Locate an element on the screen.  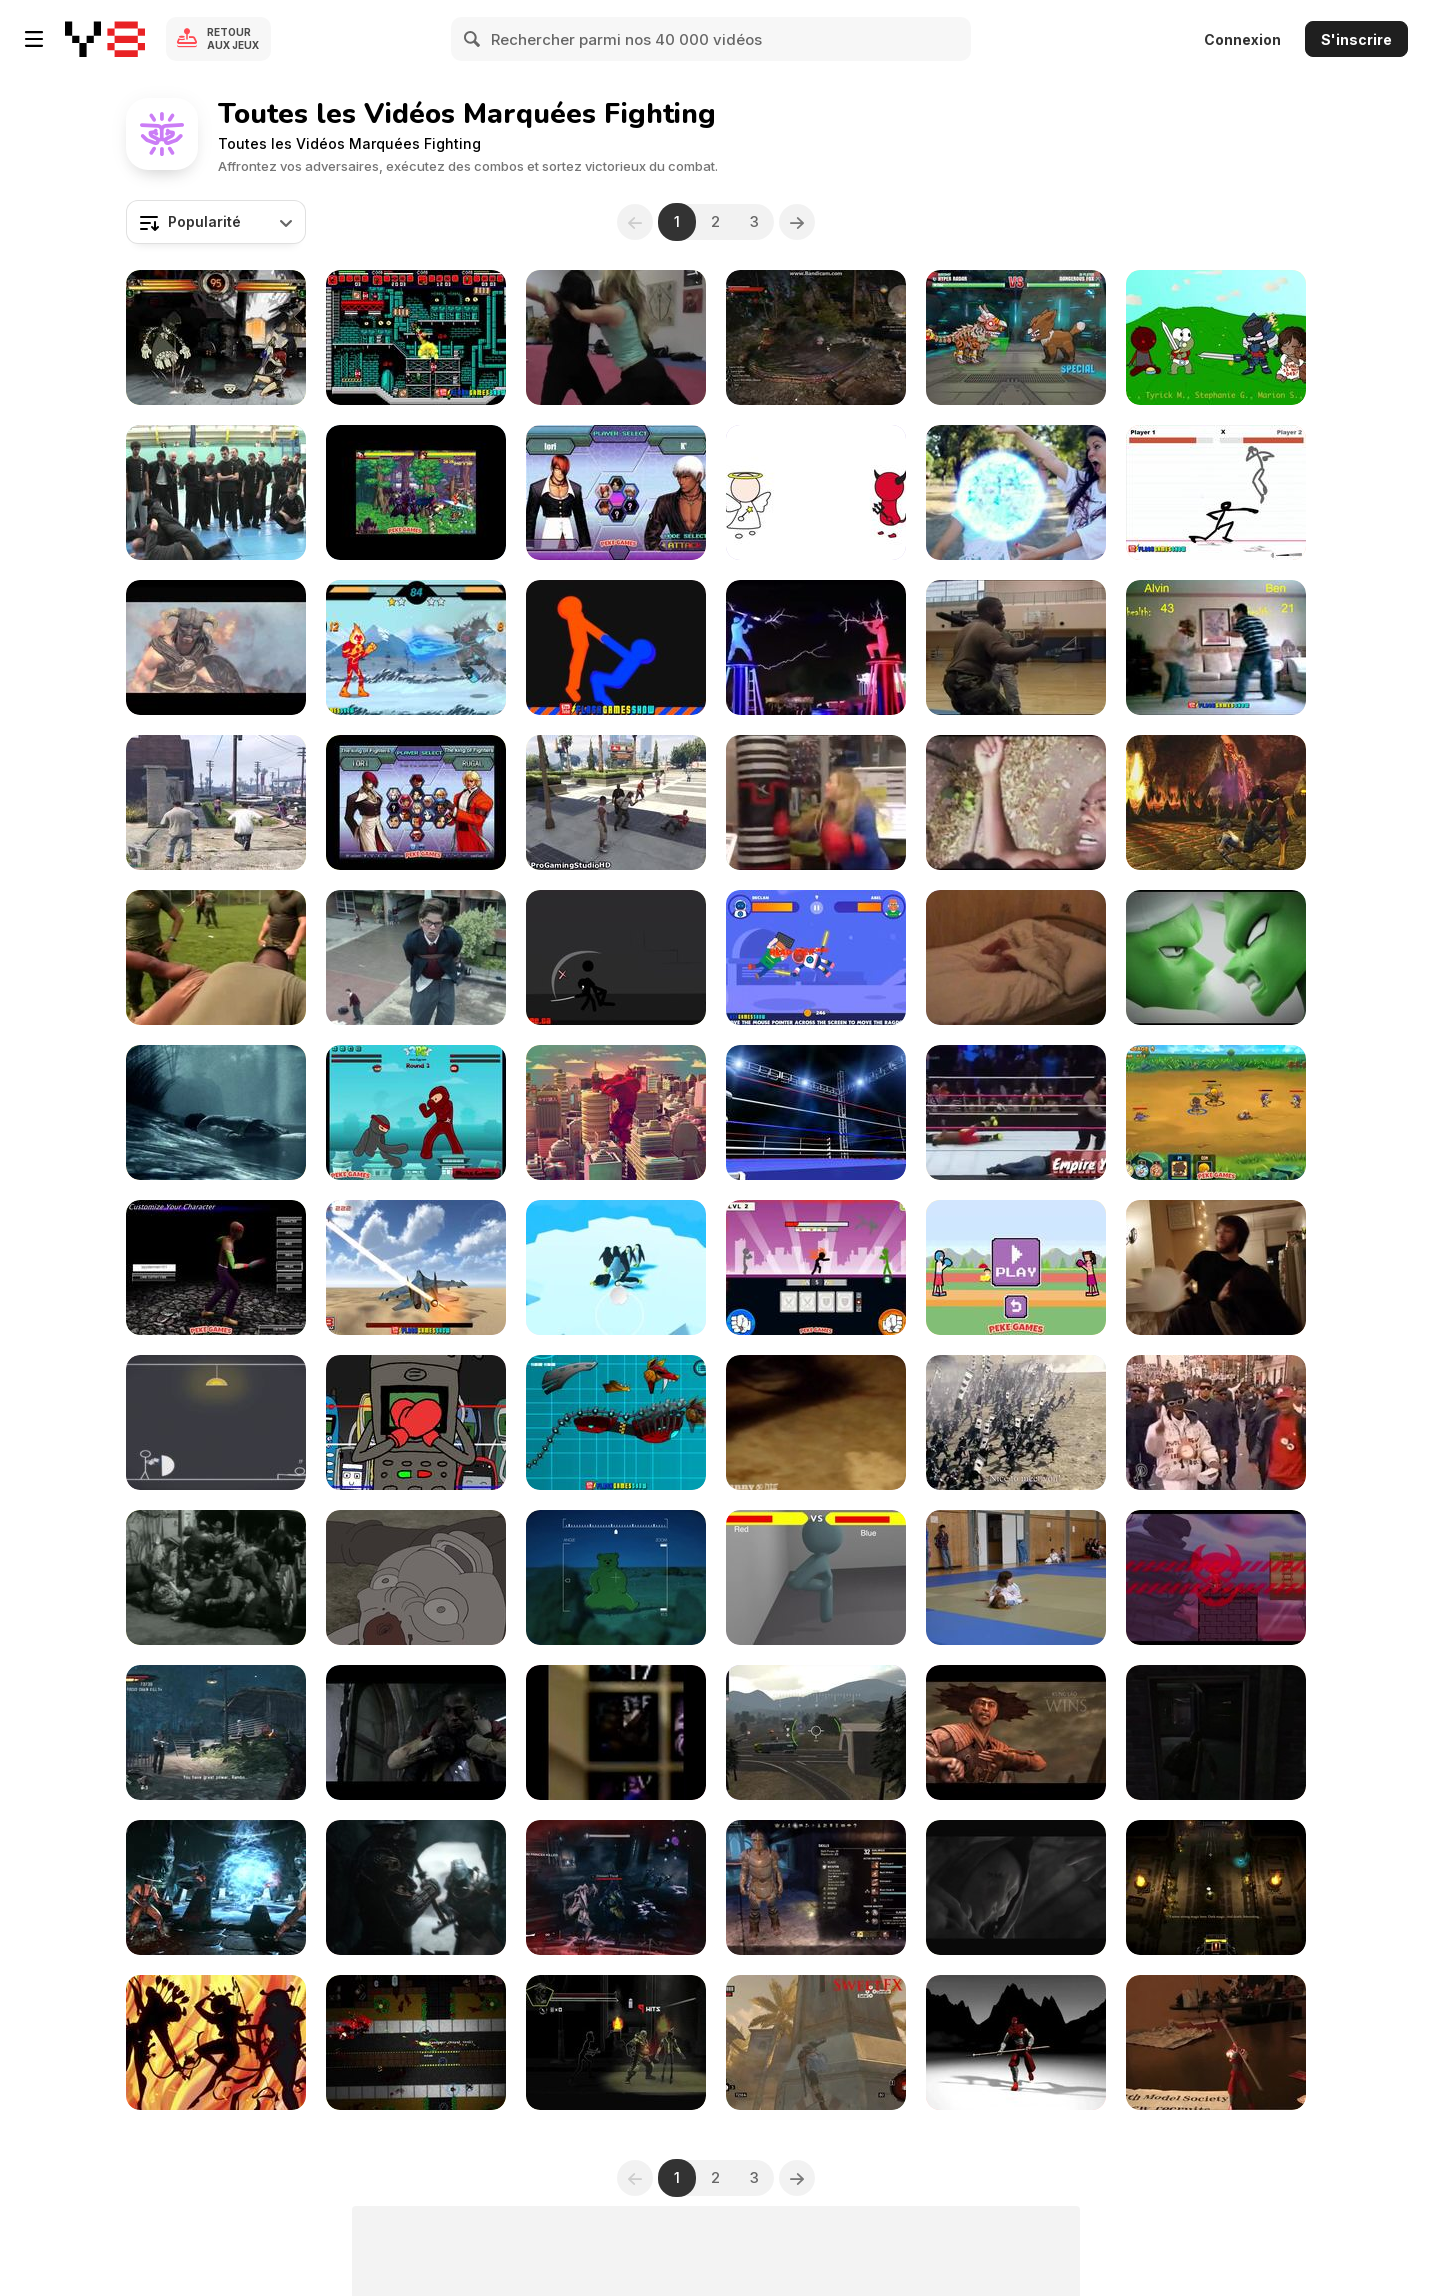
[Mortal Kombat X - Tremor DLC Trailer] is located at coordinates (216, 1887).